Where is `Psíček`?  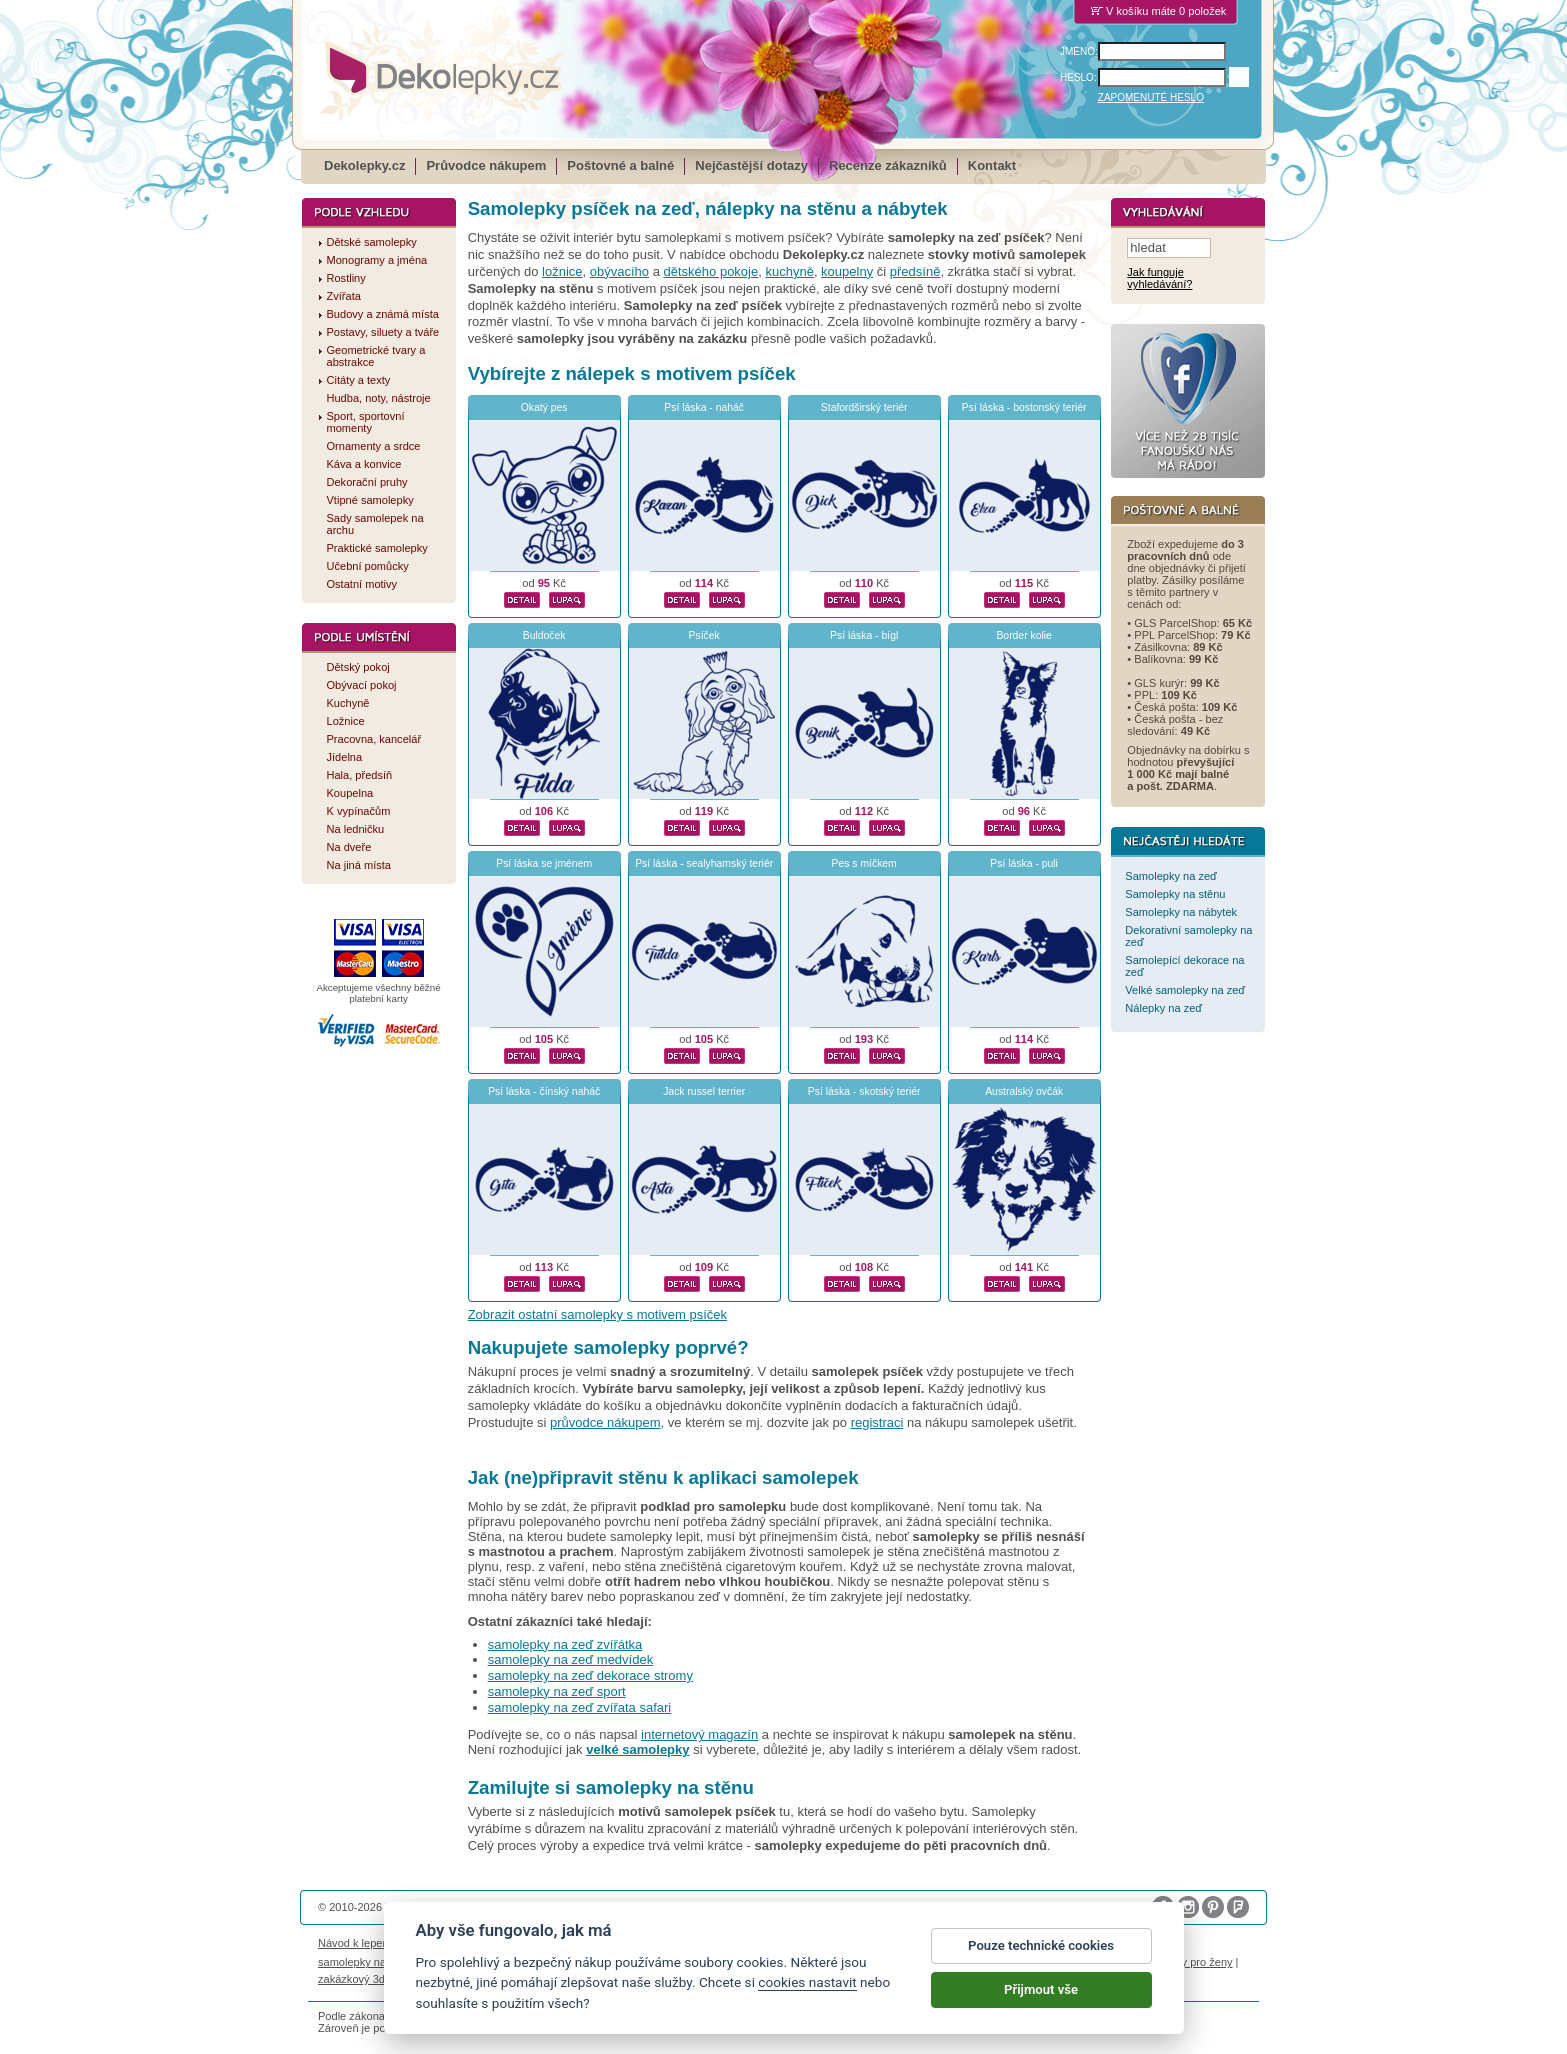
Psíček is located at coordinates (704, 635).